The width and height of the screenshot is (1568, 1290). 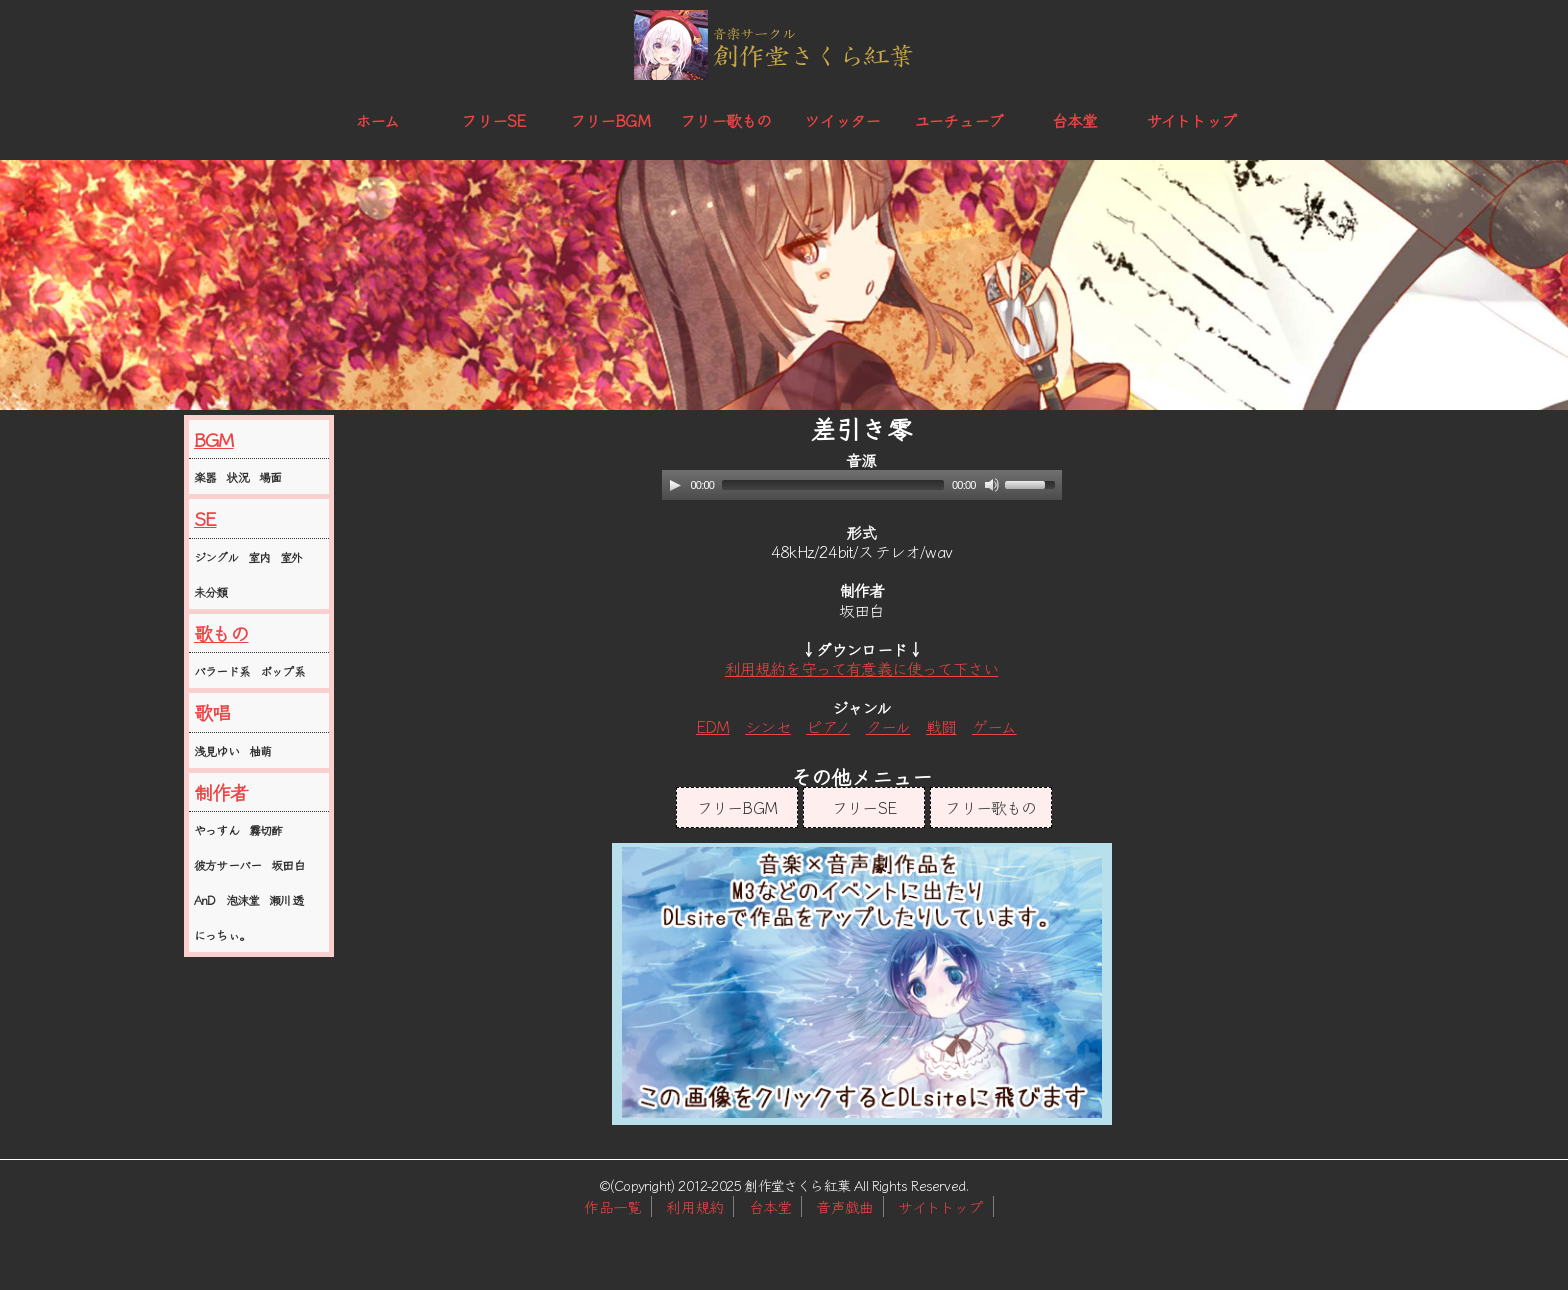 I want to click on 作品一覧, so click(x=612, y=1206).